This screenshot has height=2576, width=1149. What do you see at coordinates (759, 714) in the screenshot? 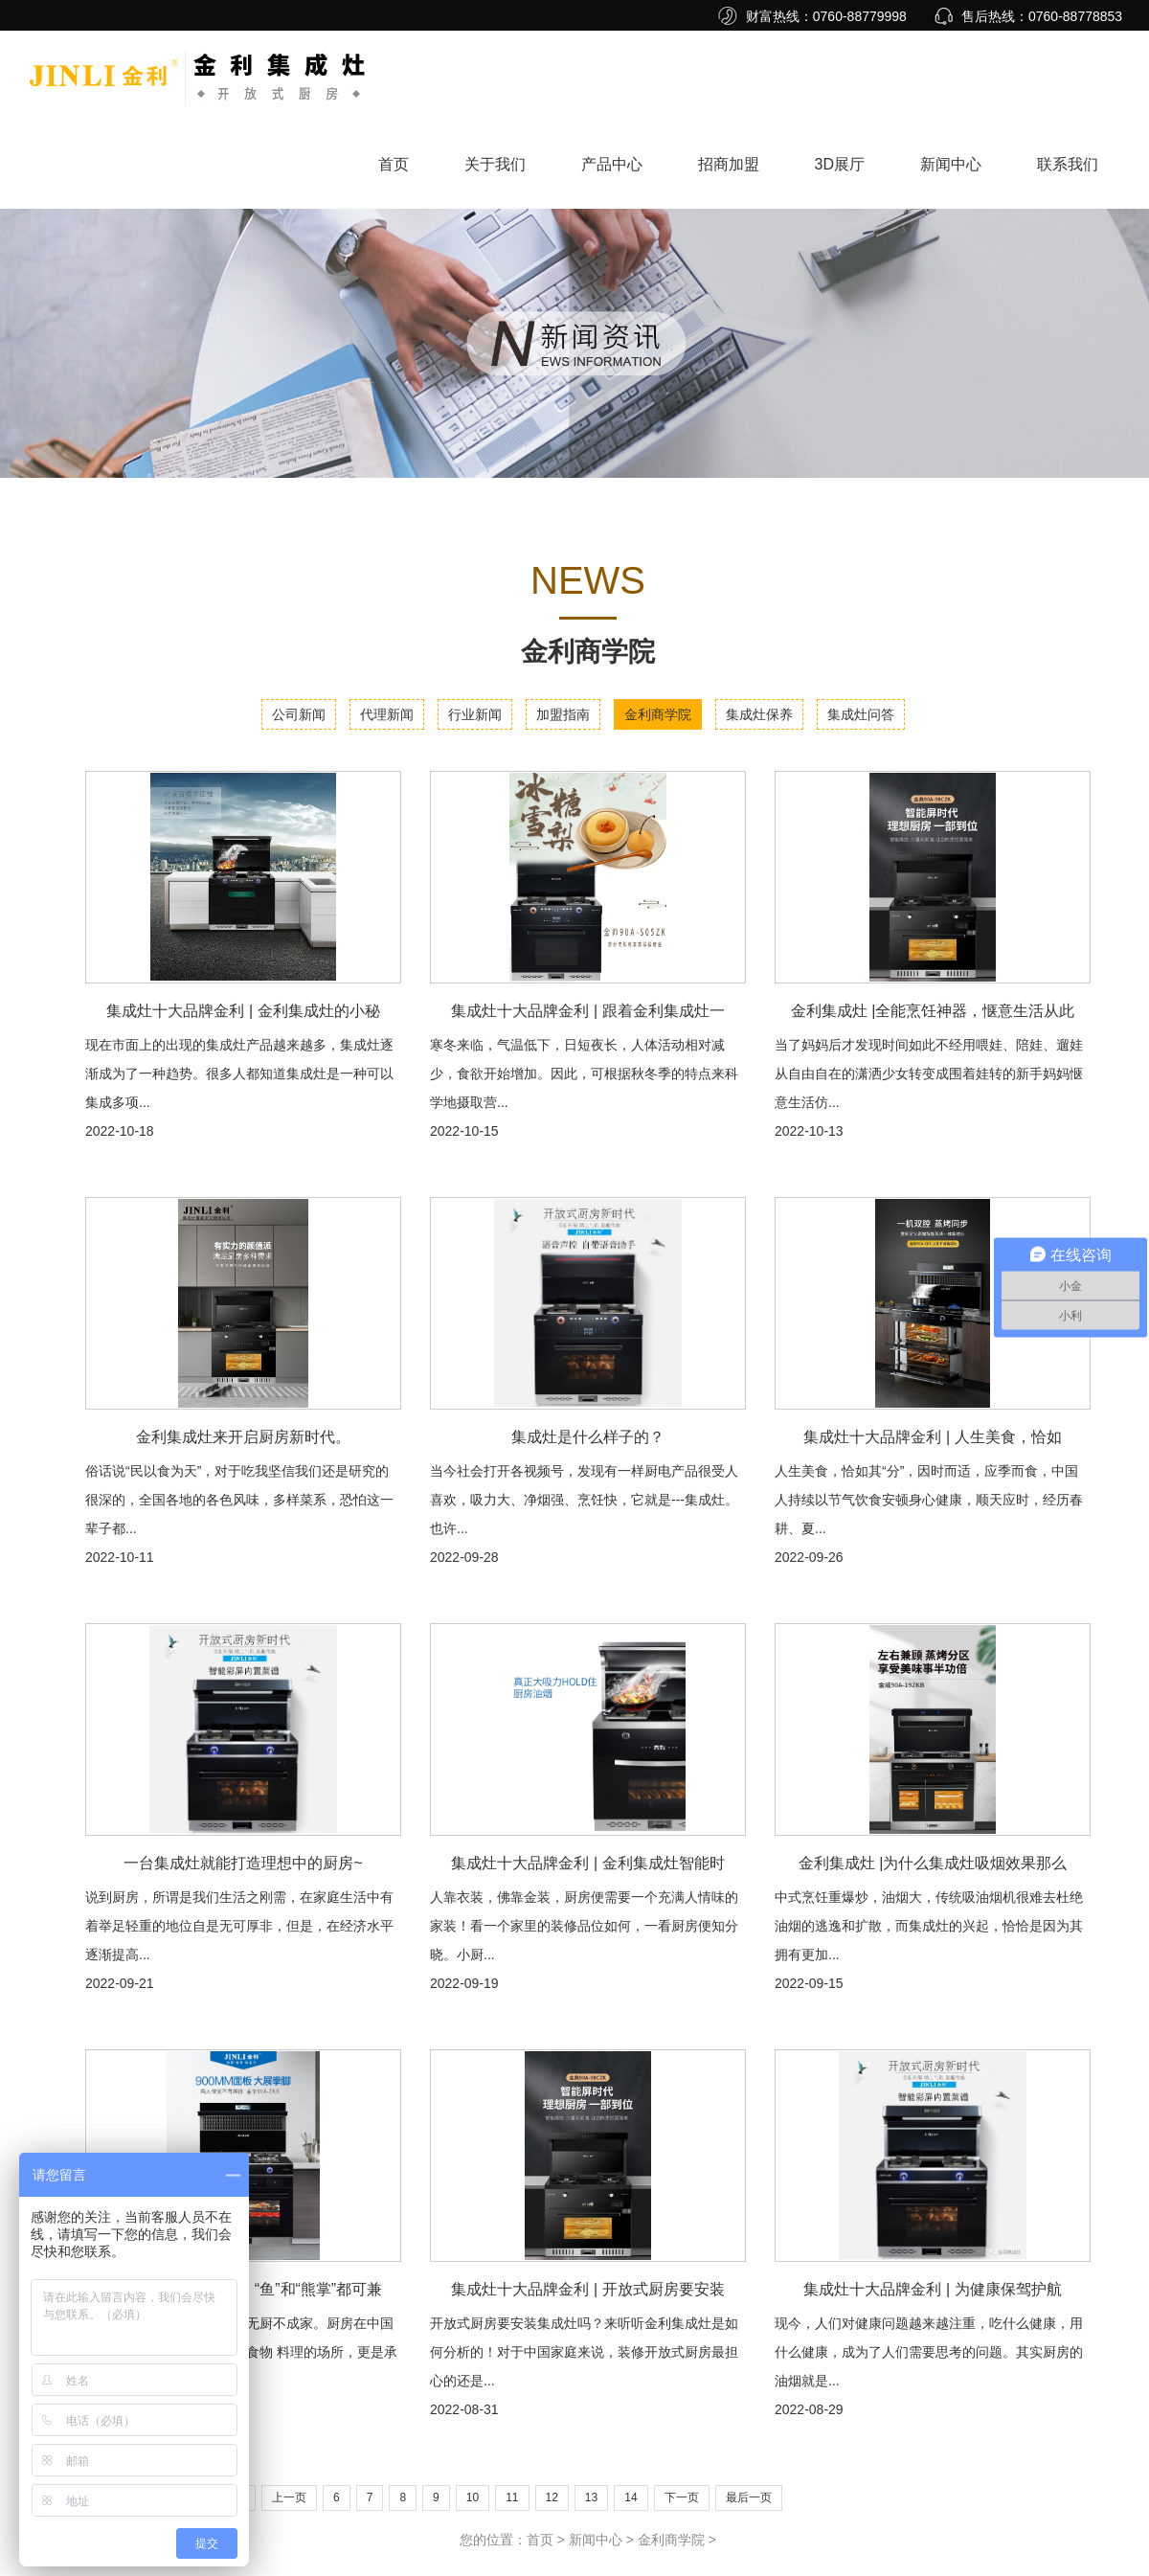
I see `集成灶保养` at bounding box center [759, 714].